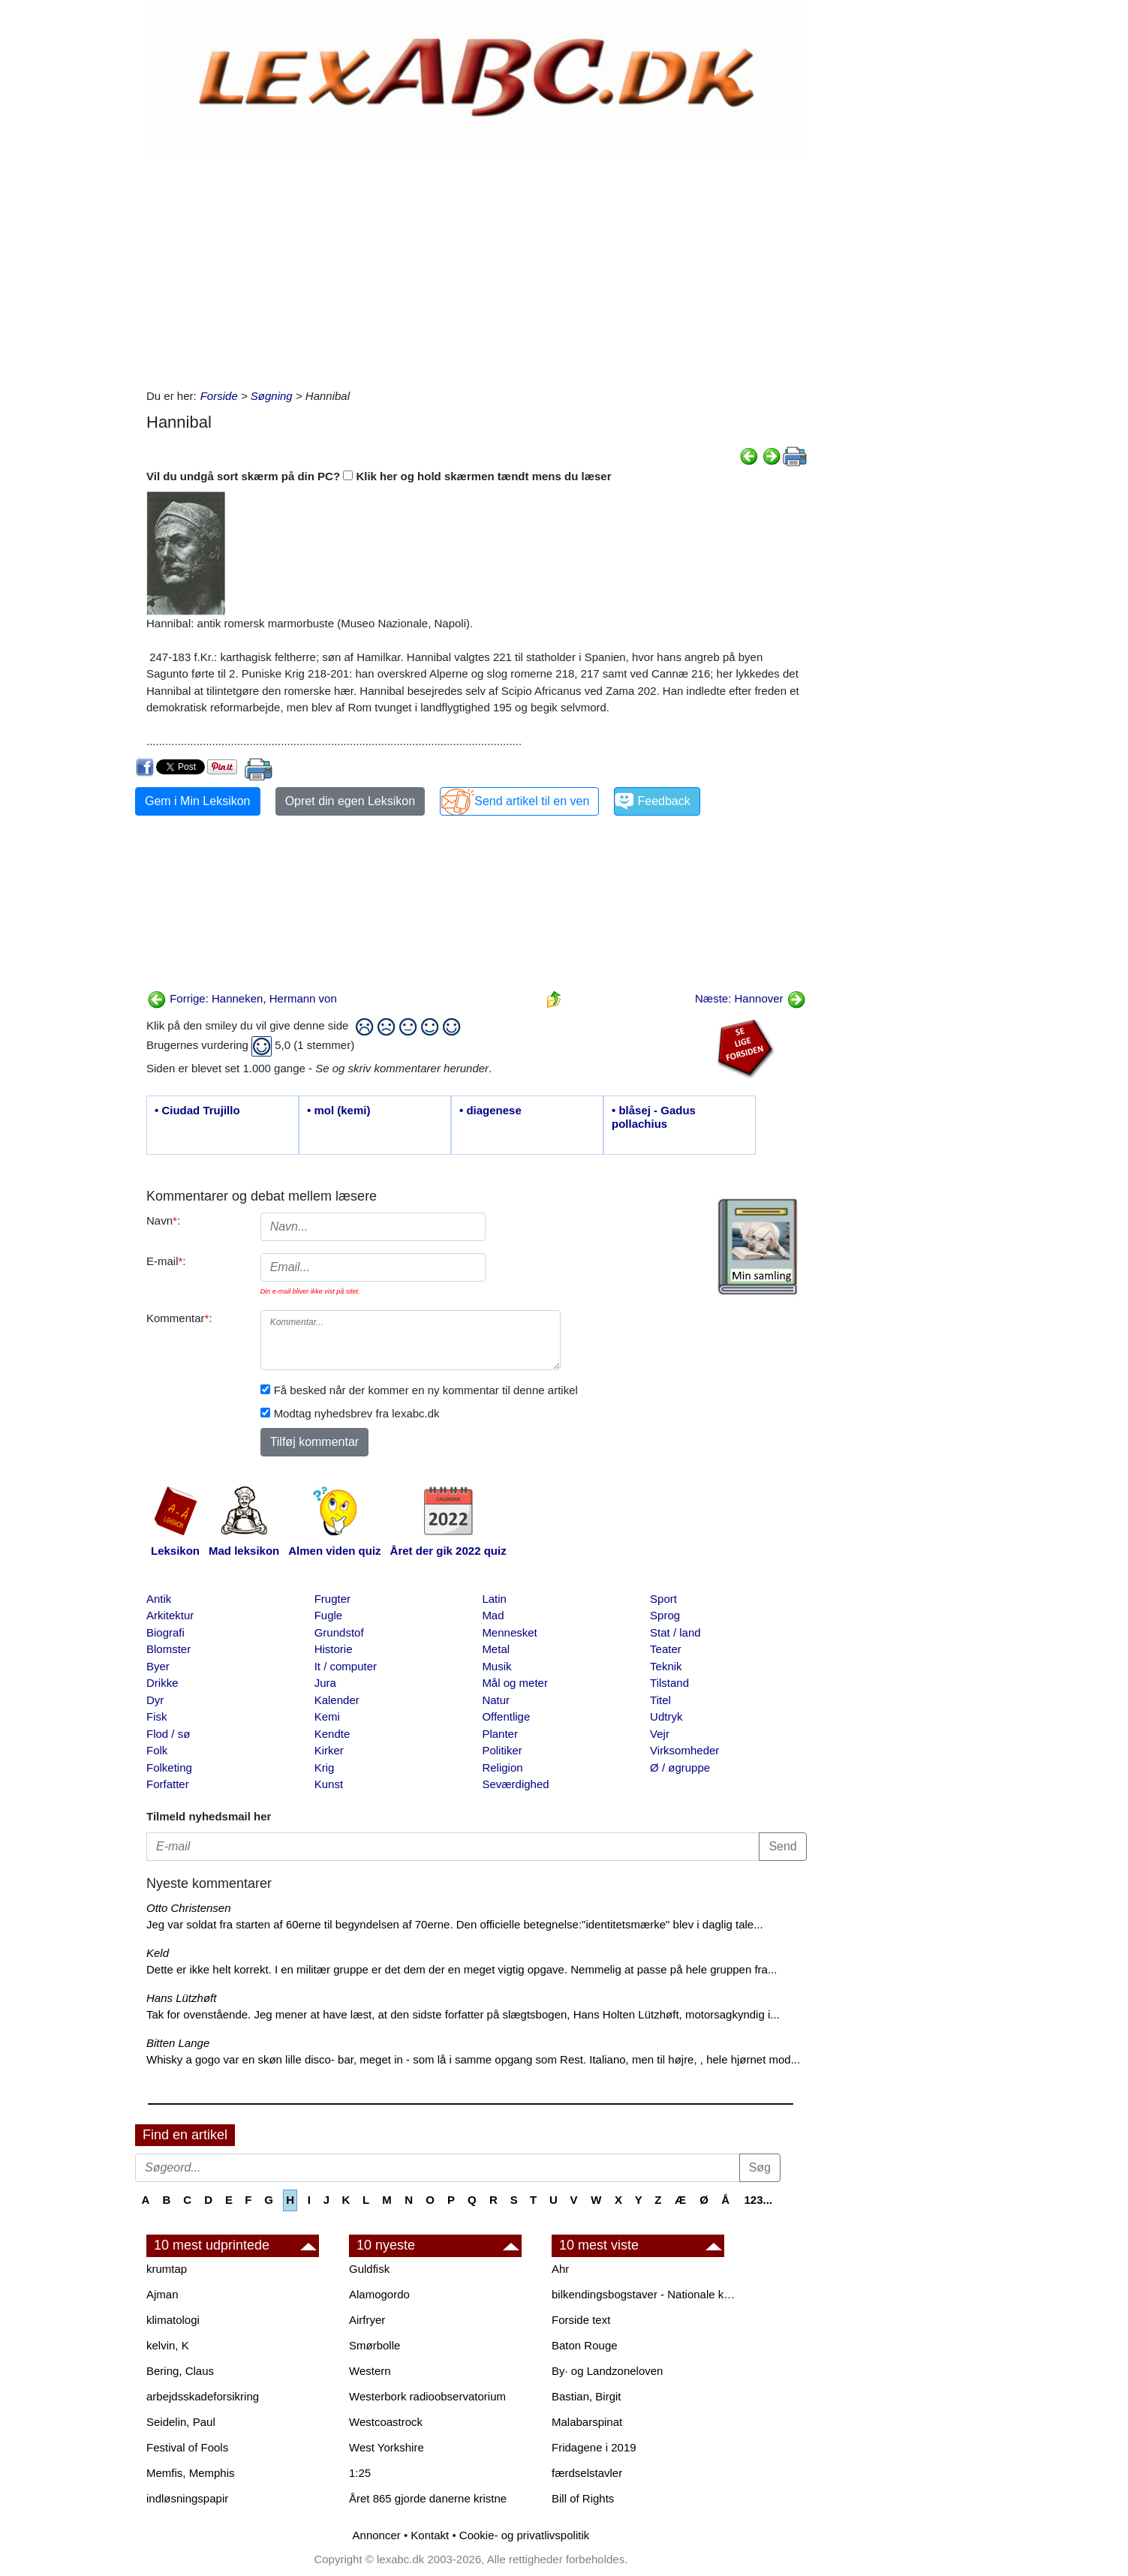 Image resolution: width=1128 pixels, height=2576 pixels. Describe the element at coordinates (328, 1615) in the screenshot. I see `Fugle` at that location.